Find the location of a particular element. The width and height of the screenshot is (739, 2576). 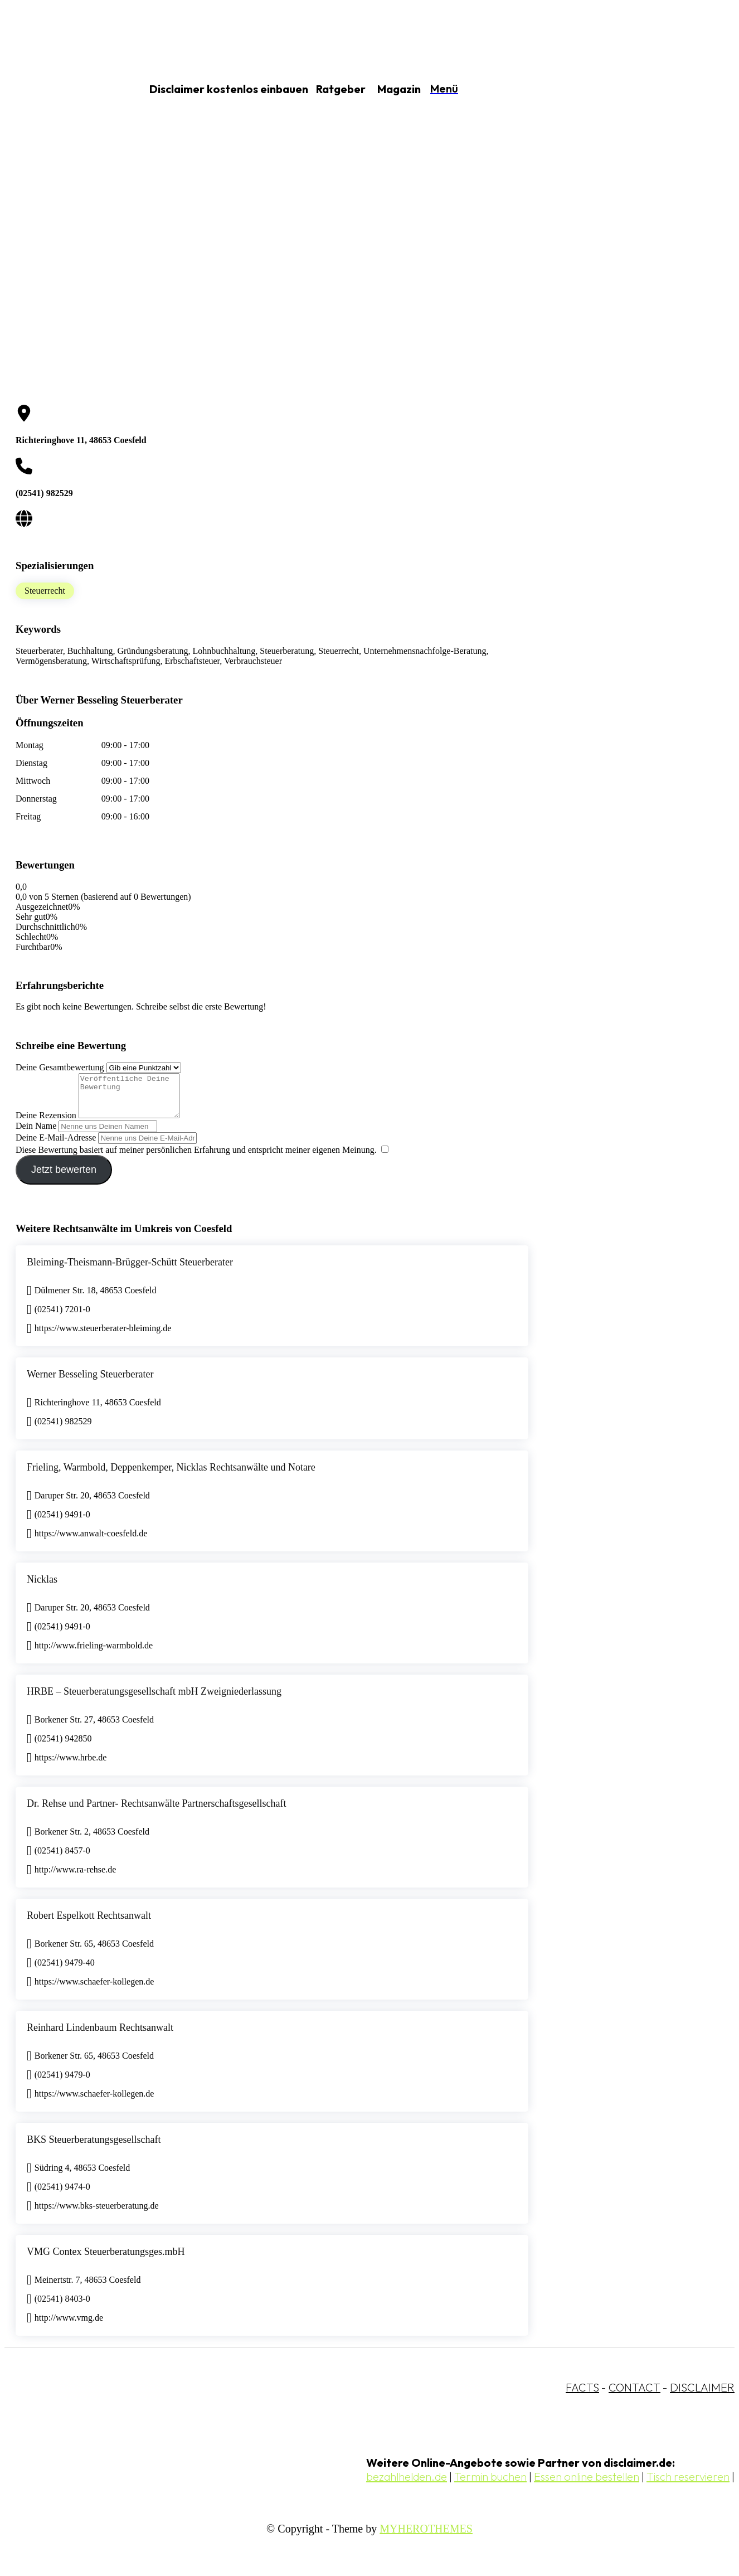

FACTS is located at coordinates (582, 2396).